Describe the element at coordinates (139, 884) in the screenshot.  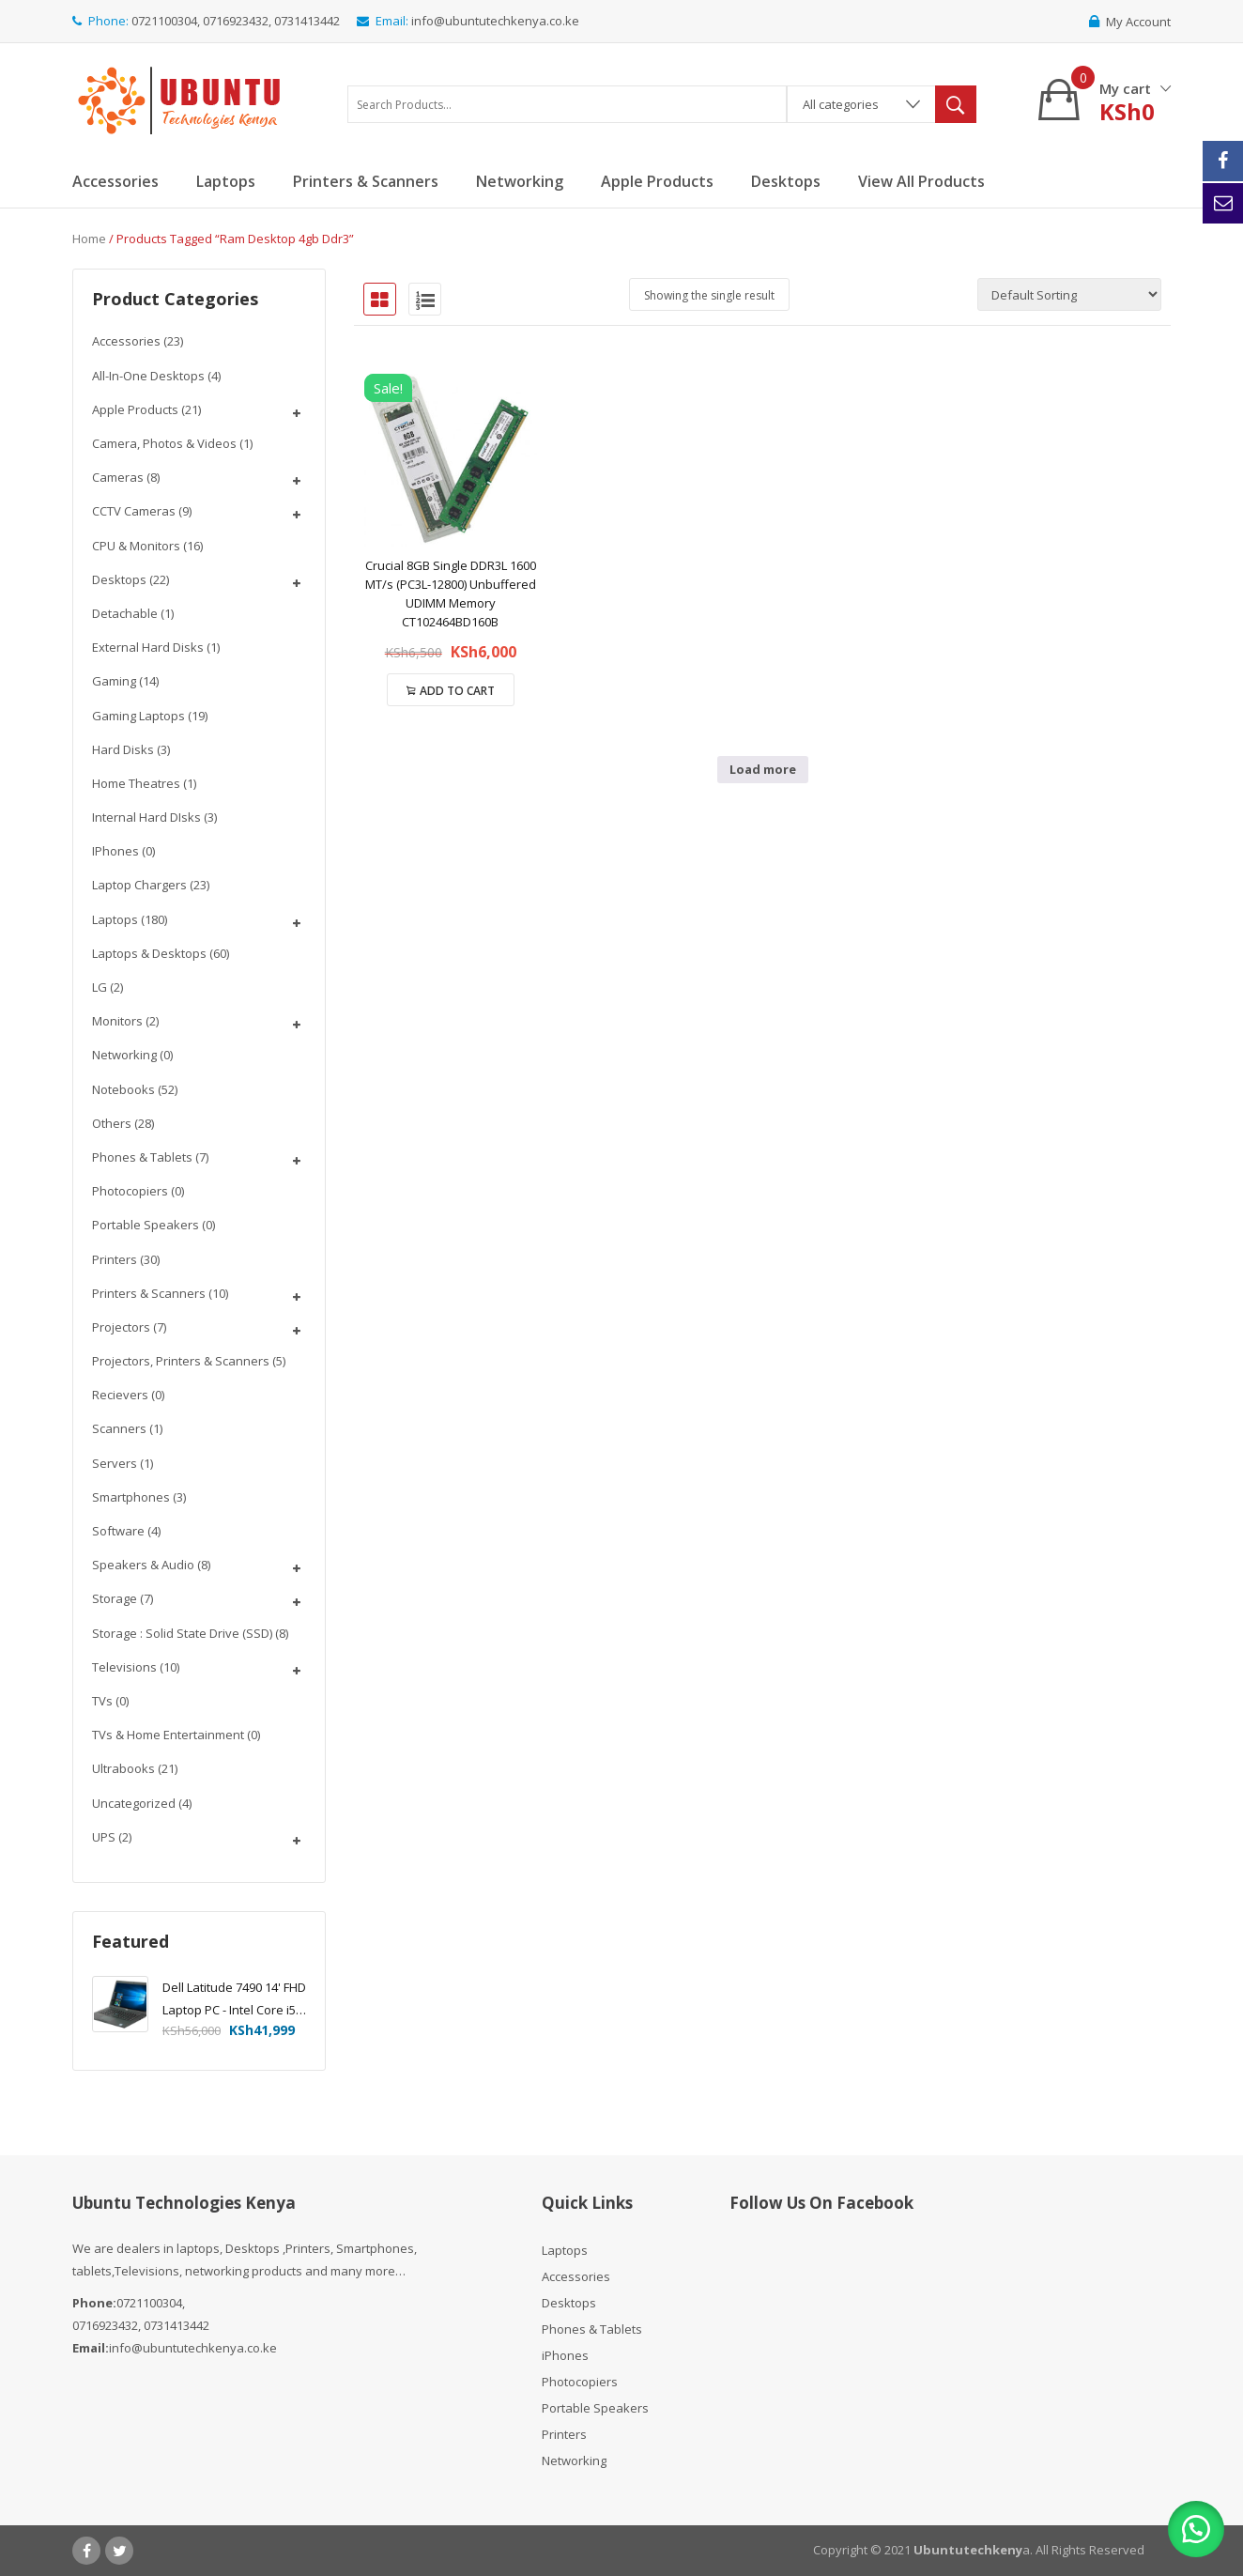
I see `Laptop chargers` at that location.